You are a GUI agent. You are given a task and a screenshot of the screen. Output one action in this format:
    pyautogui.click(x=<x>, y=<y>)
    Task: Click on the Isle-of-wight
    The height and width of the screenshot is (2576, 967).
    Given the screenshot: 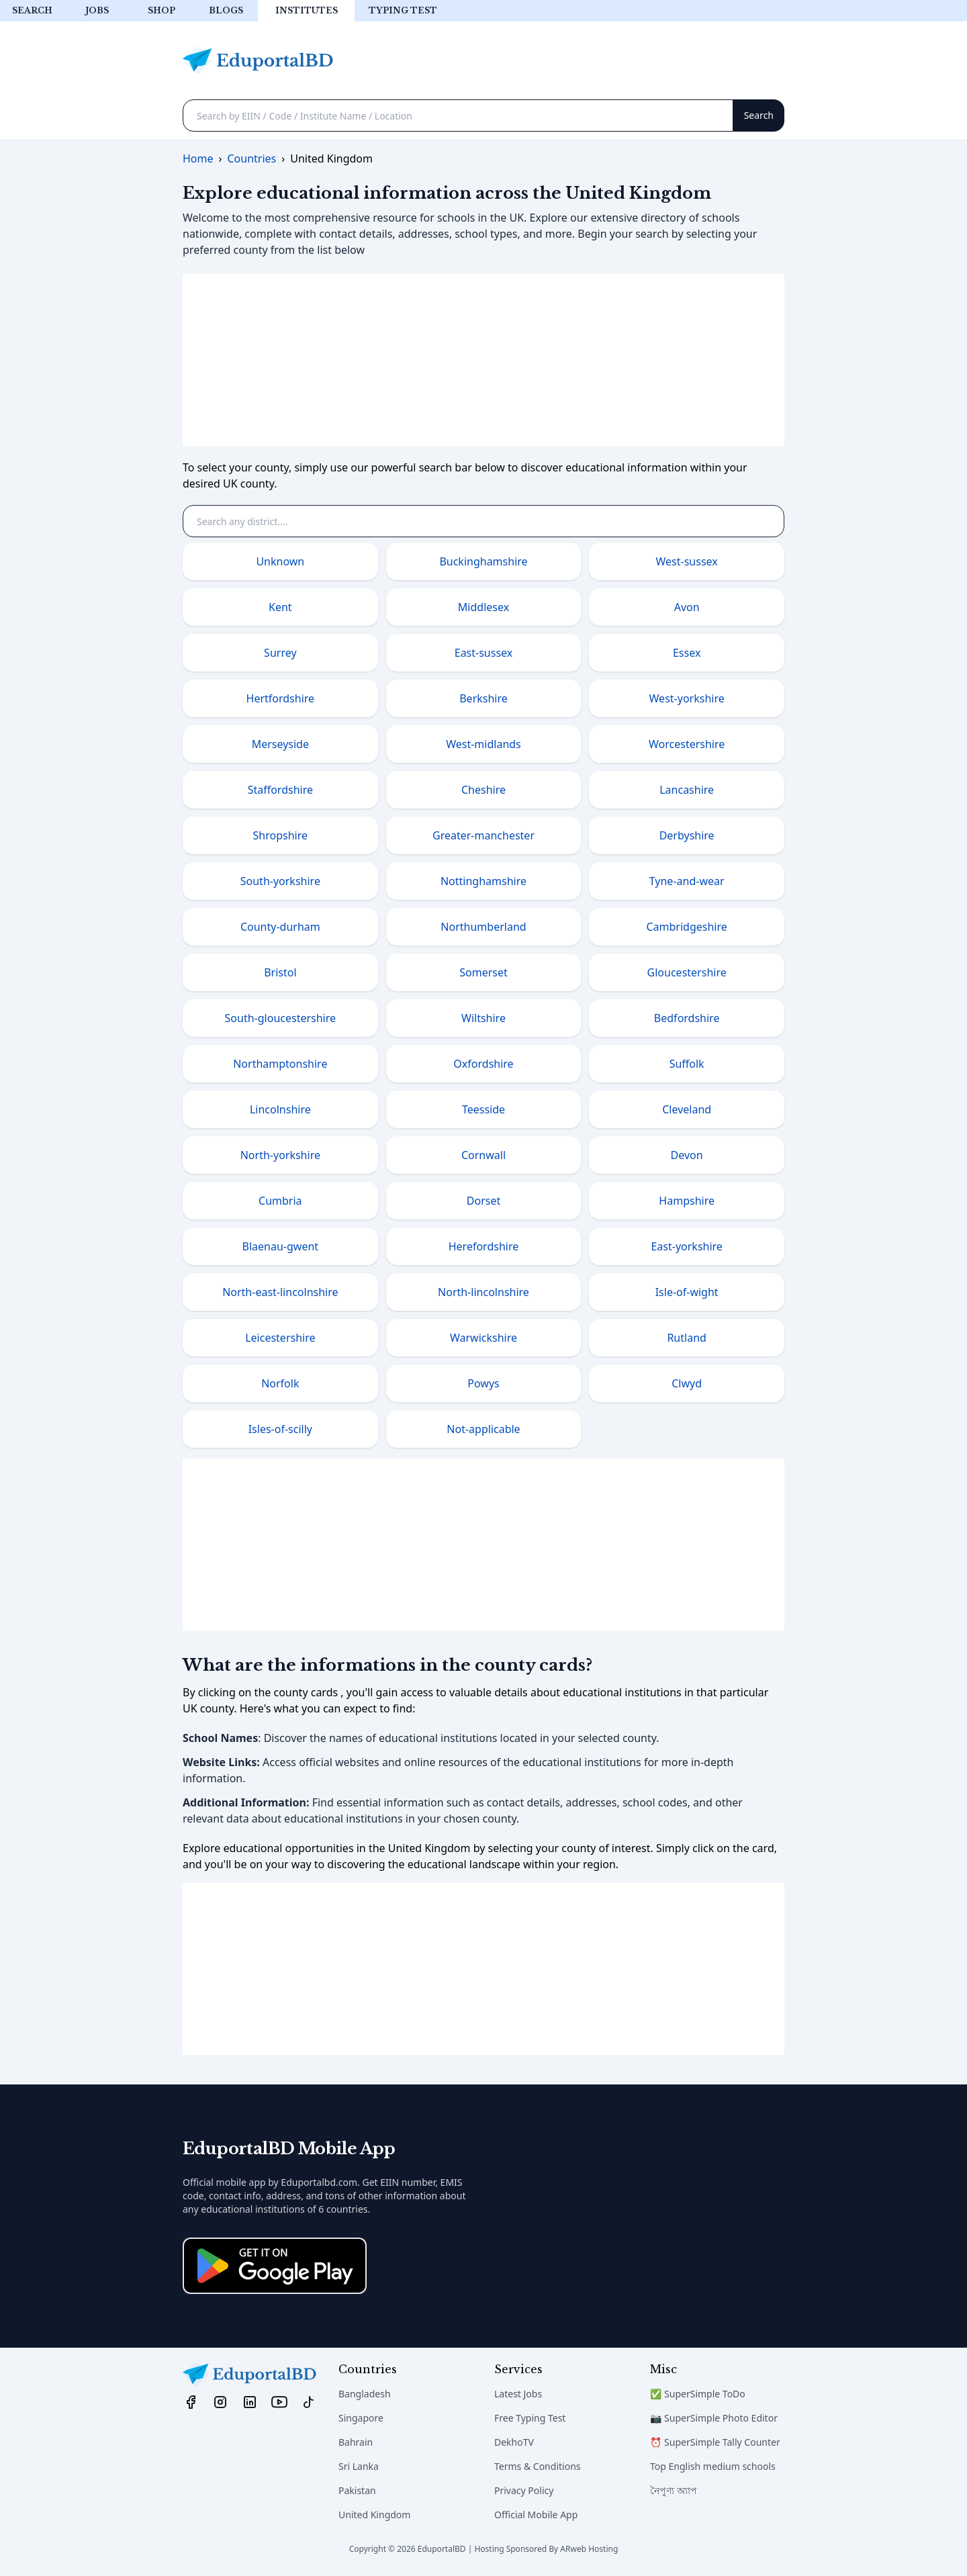 What is the action you would take?
    pyautogui.click(x=687, y=1292)
    